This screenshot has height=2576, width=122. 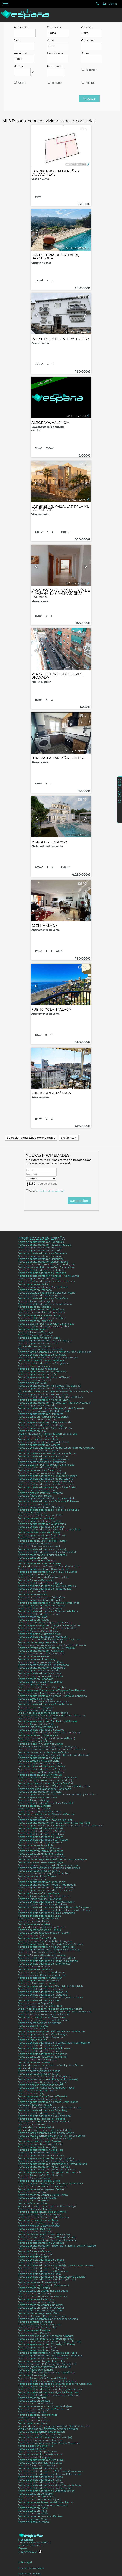 What do you see at coordinates (36, 2299) in the screenshot?
I see `Venta de casas en Ponferrada` at bounding box center [36, 2299].